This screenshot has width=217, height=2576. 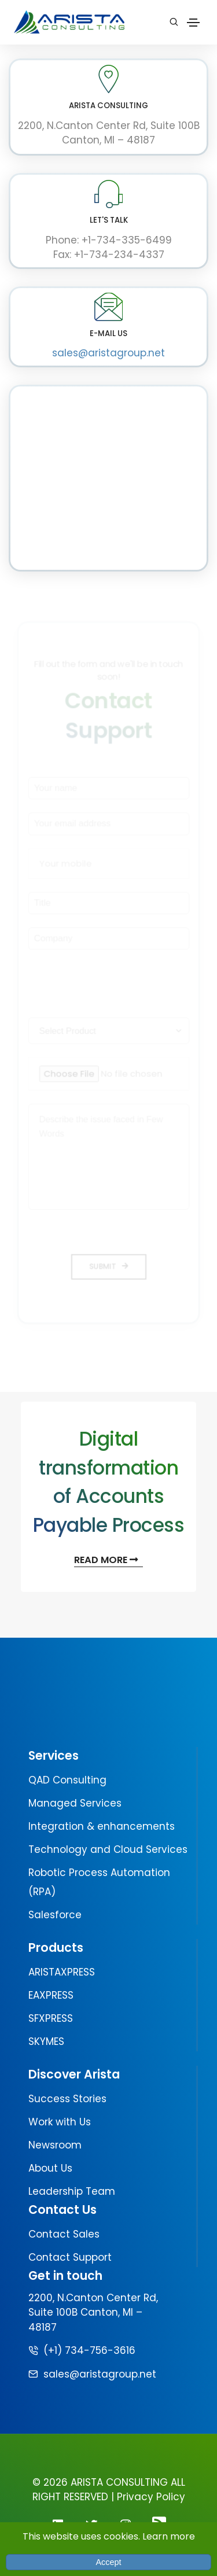 I want to click on SKYMES, so click(x=46, y=2041).